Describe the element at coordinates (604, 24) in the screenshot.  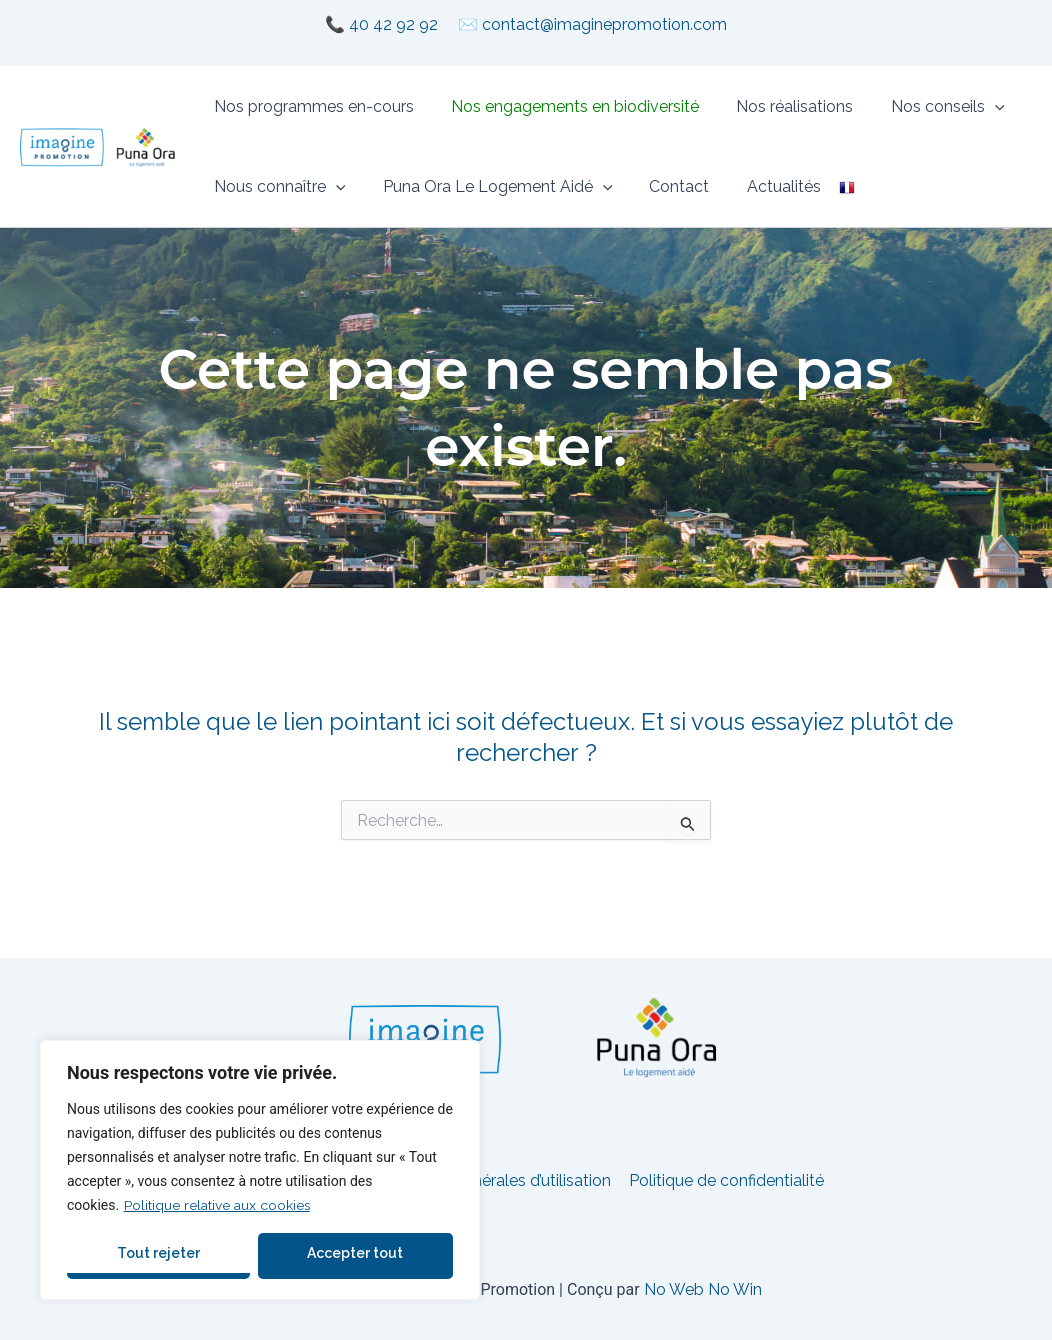
I see `contact@imaginepromotion.com` at that location.